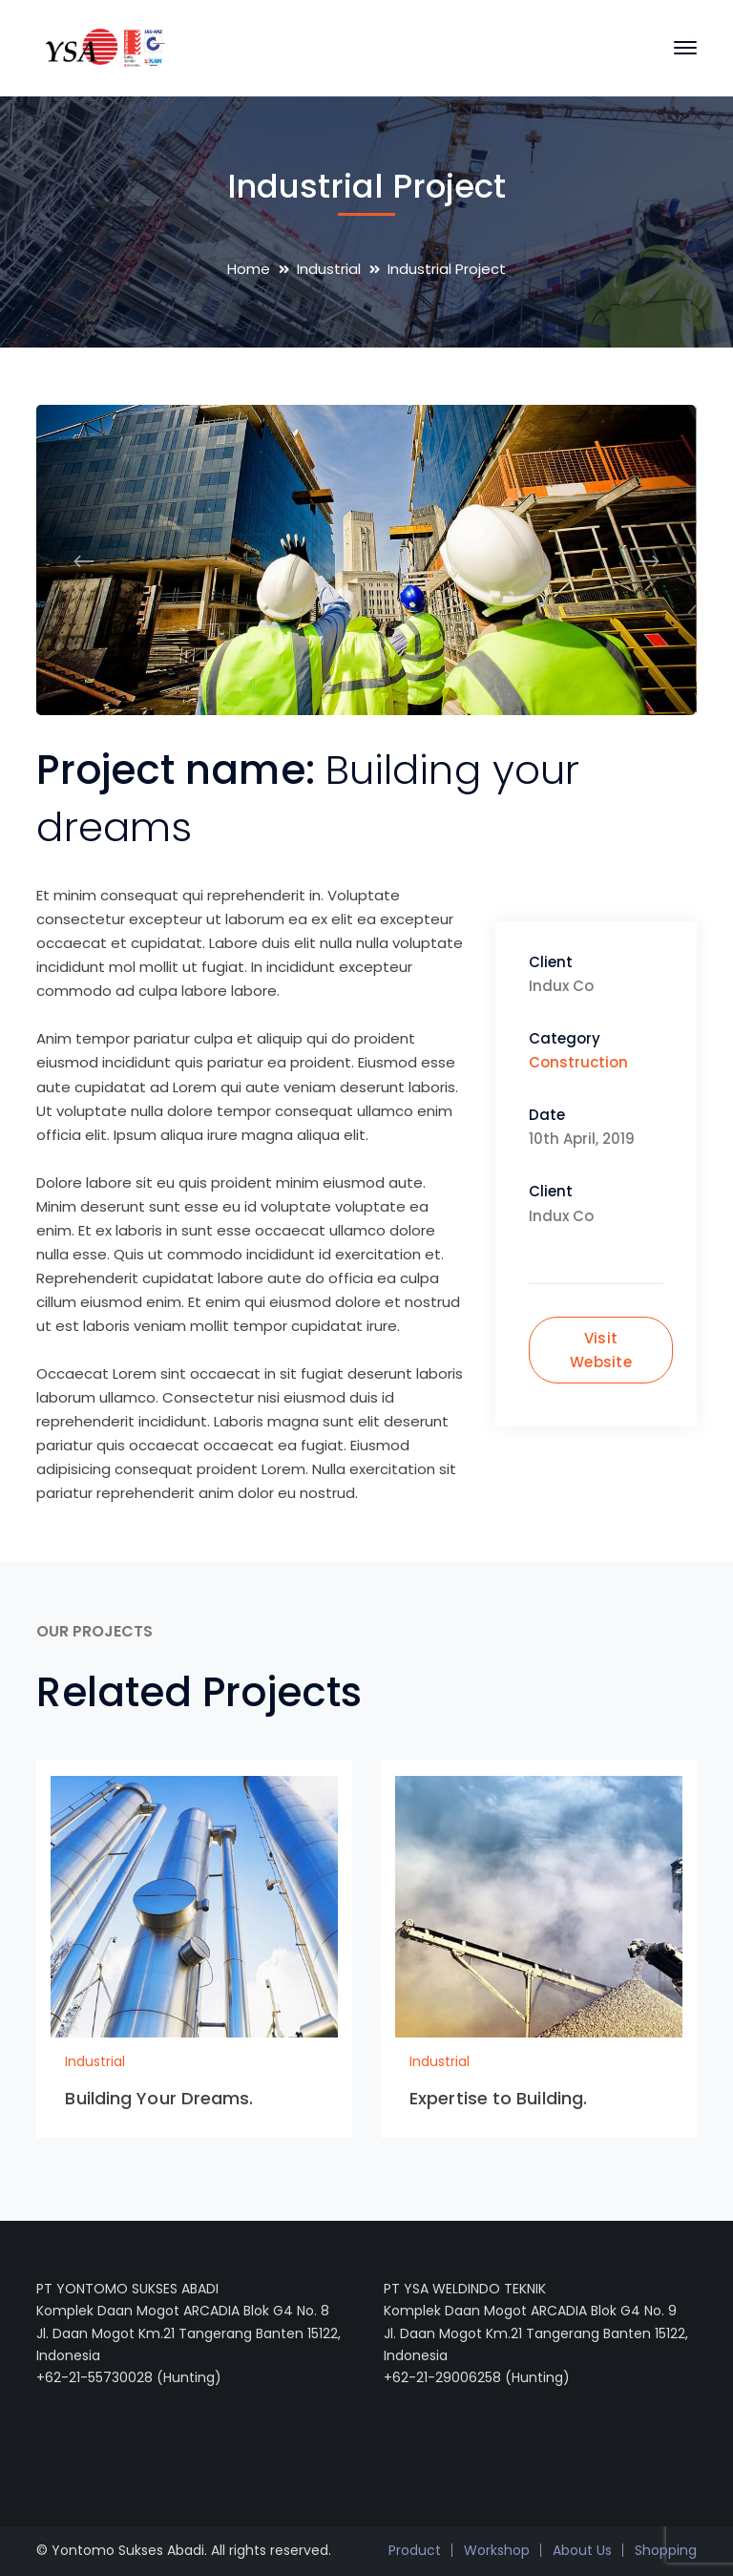  Describe the element at coordinates (498, 2098) in the screenshot. I see `Expertise to Building.` at that location.